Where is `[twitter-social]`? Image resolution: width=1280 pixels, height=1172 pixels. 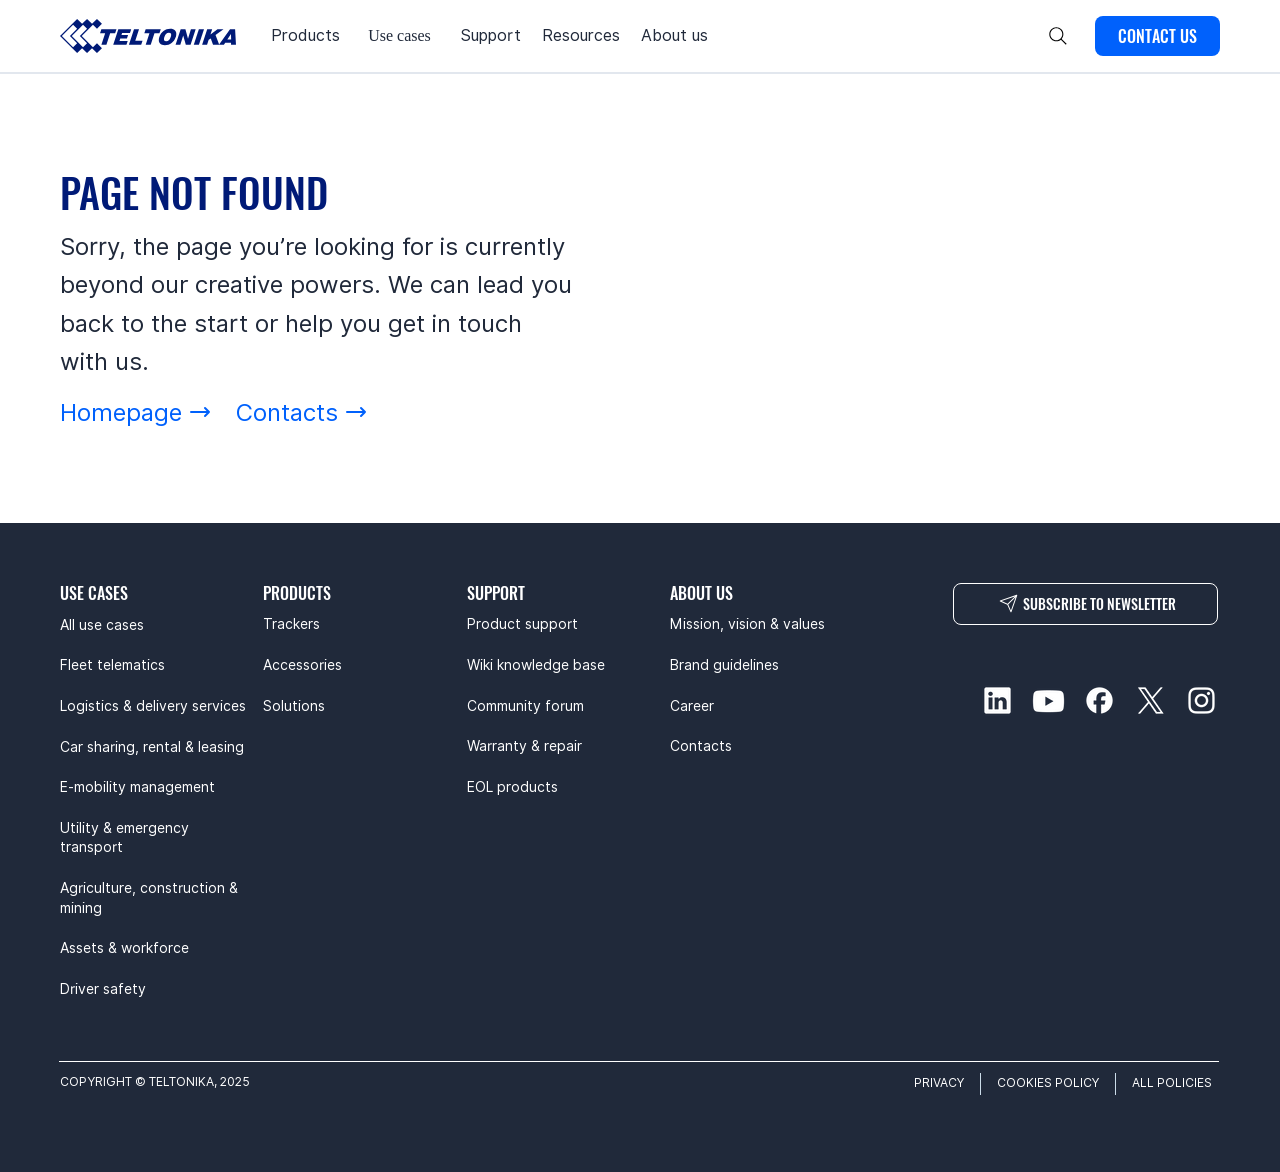 [twitter-social] is located at coordinates (1150, 700).